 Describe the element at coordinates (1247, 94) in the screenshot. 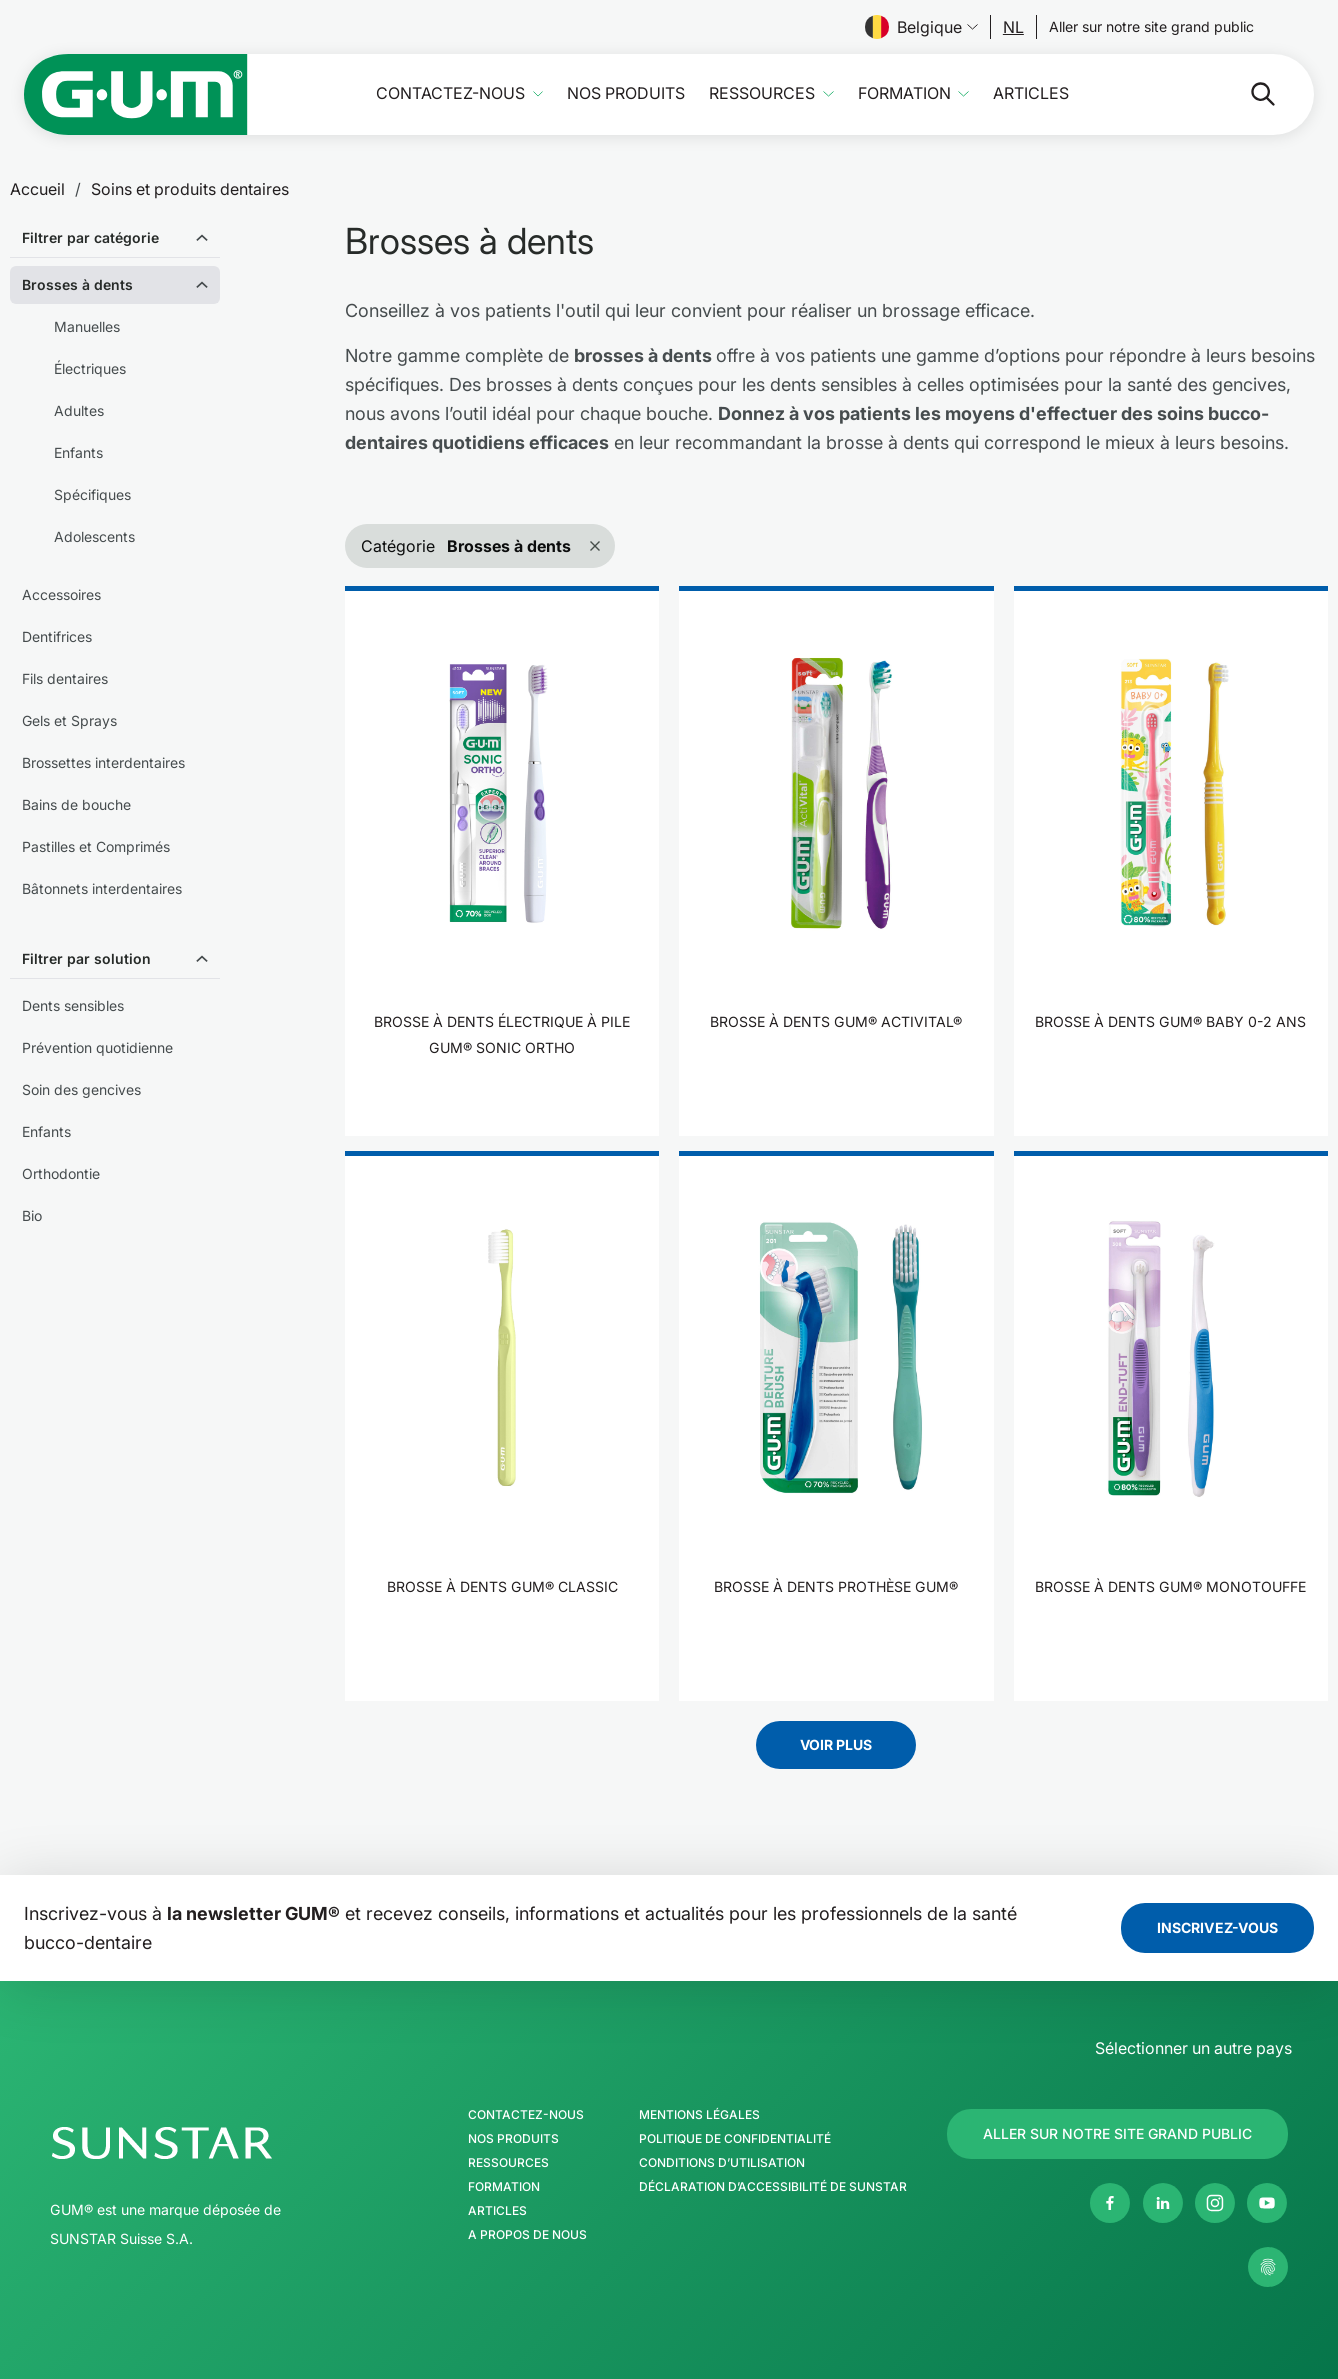

I see `[Rechercher]` at that location.